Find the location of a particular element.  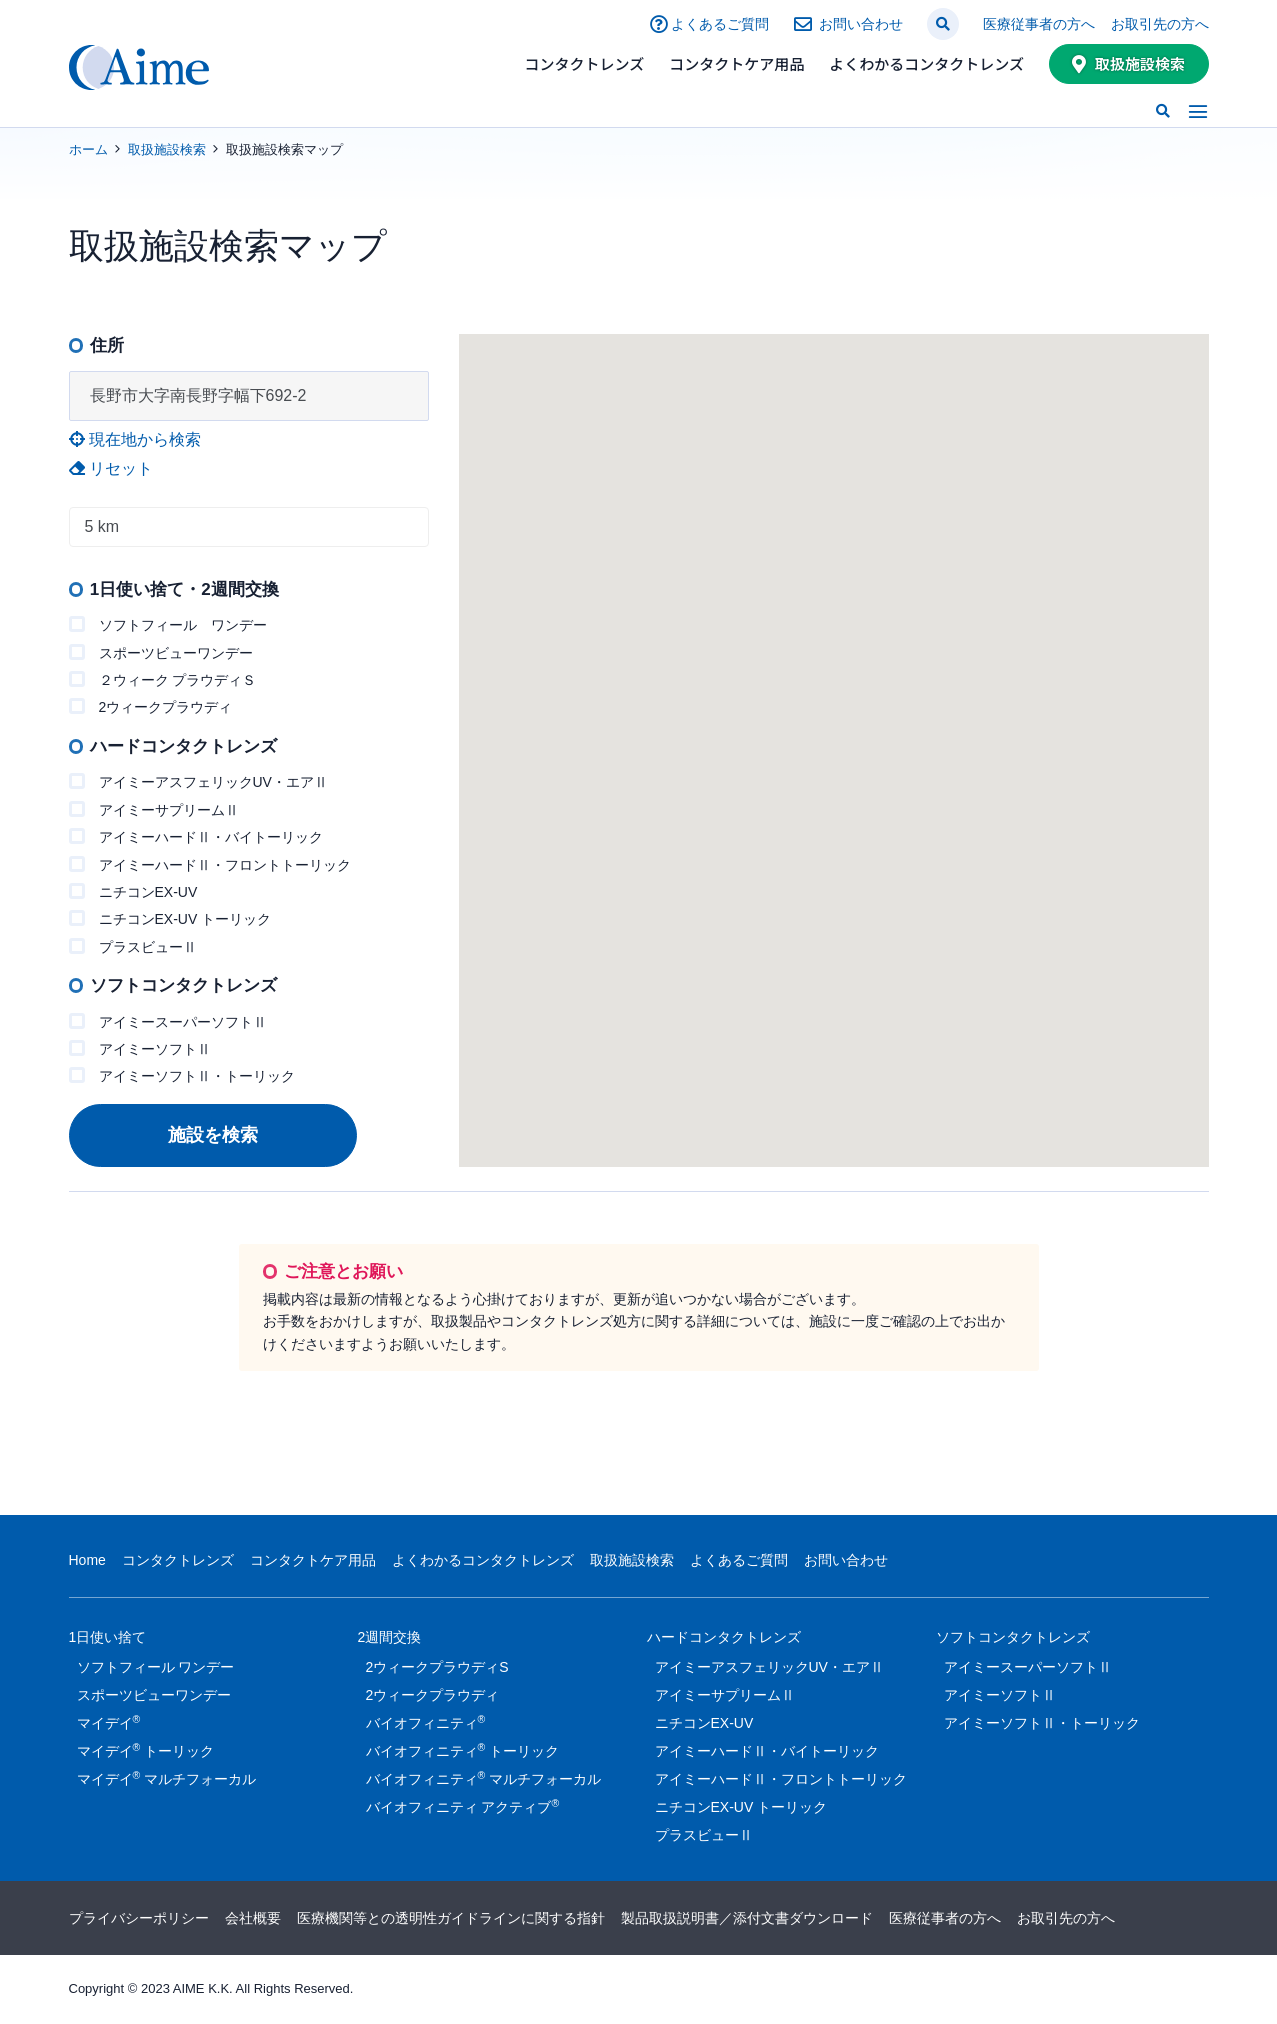

1日使い捨て is located at coordinates (108, 1640).